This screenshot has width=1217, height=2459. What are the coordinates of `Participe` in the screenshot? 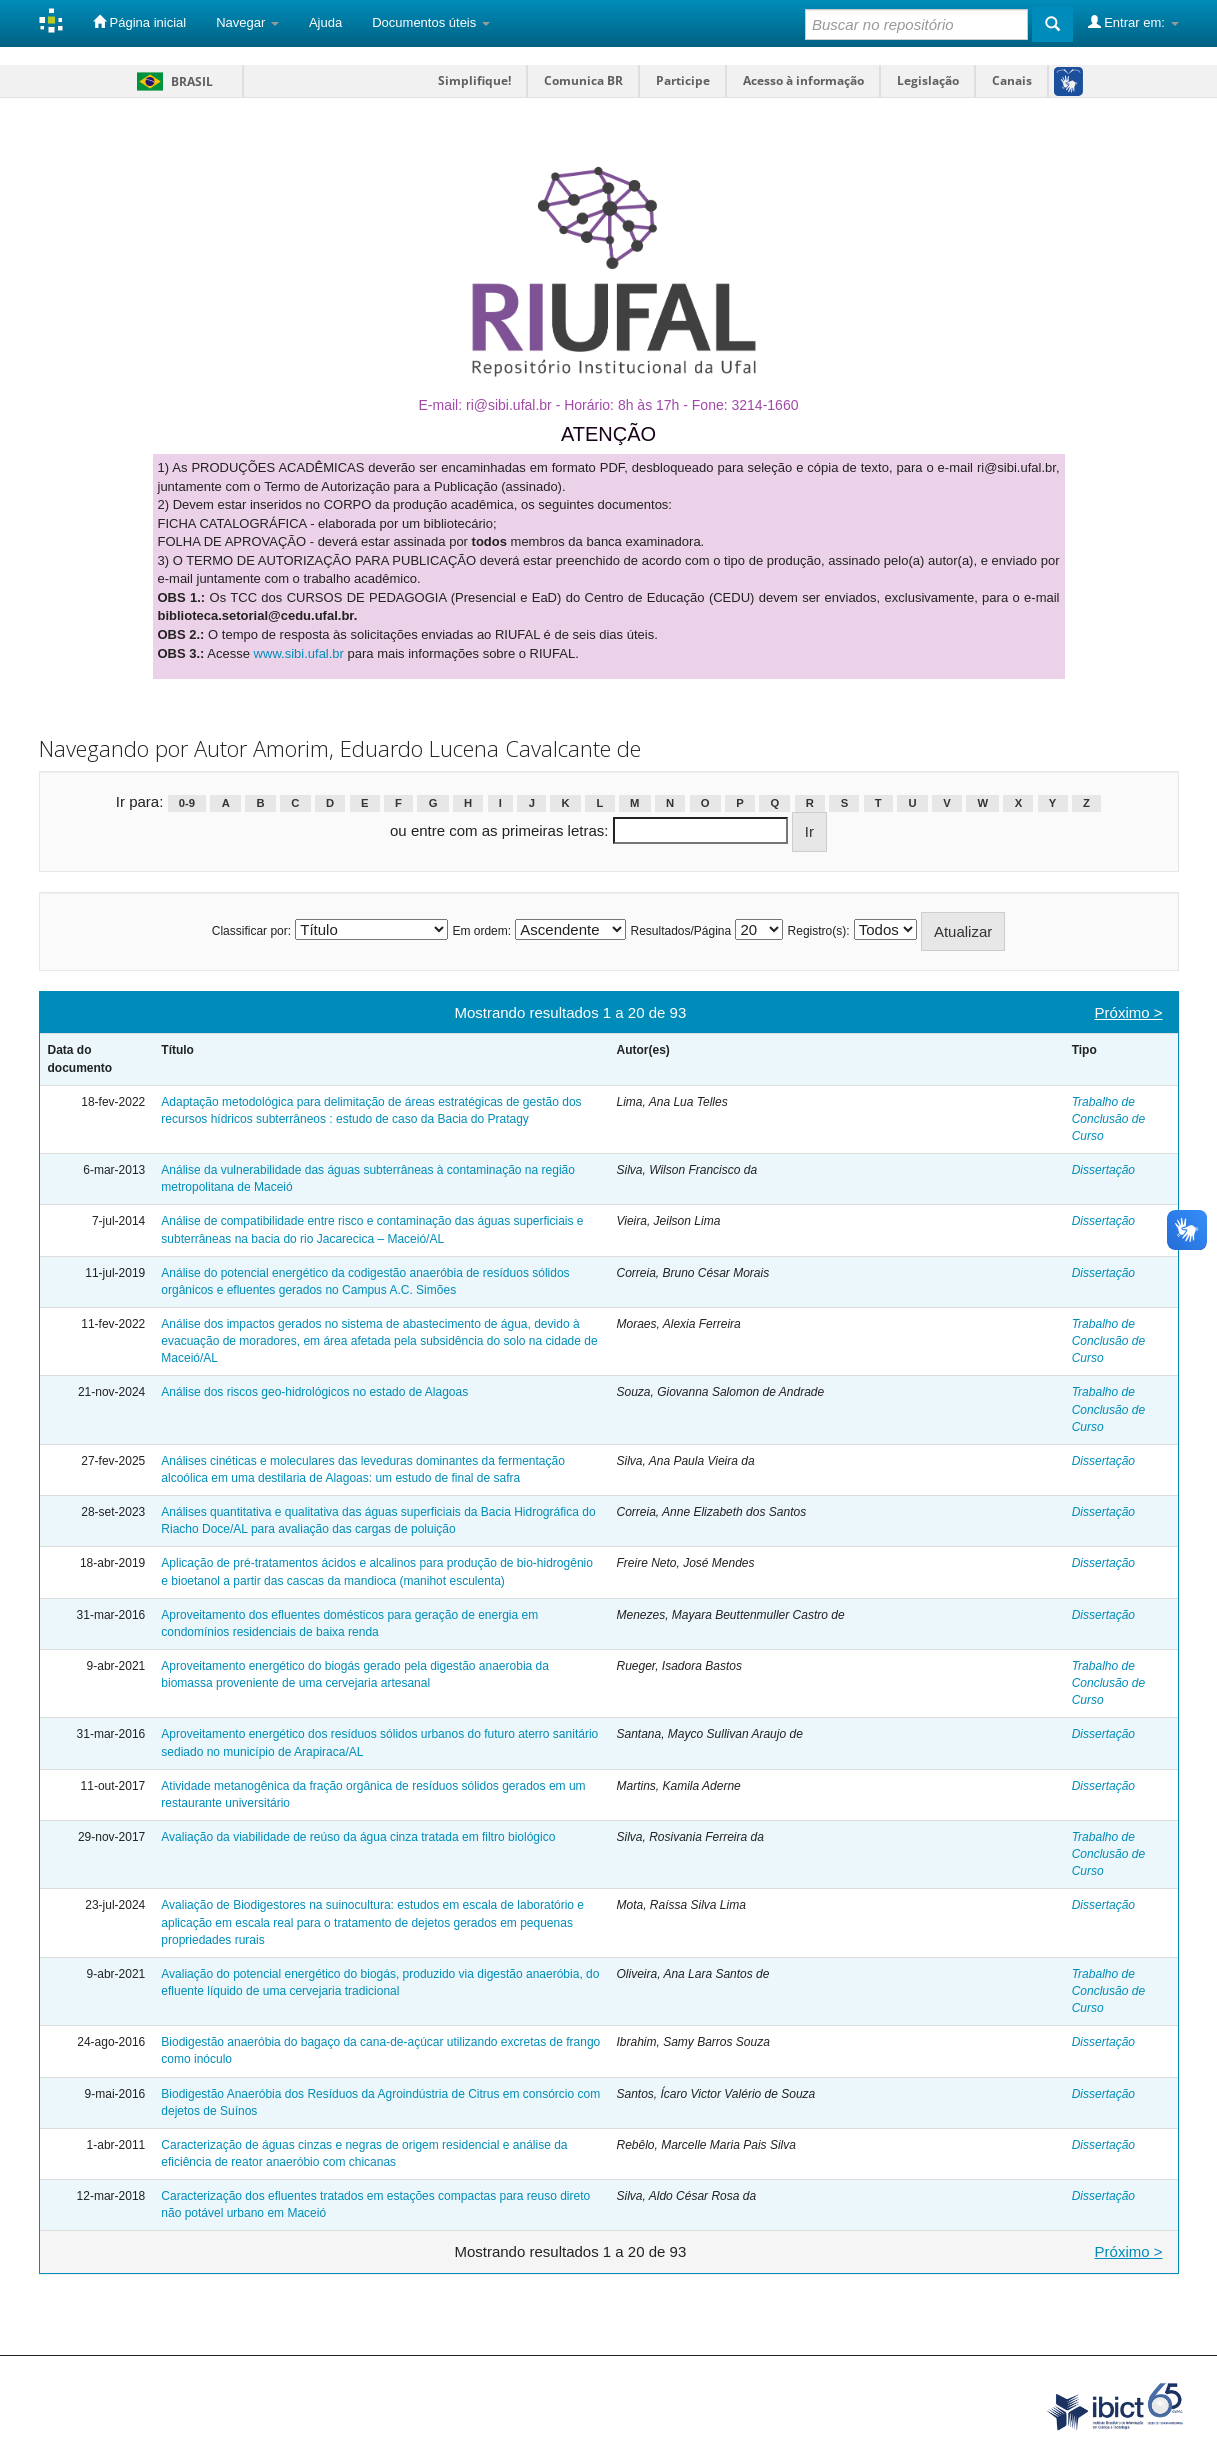 It's located at (683, 80).